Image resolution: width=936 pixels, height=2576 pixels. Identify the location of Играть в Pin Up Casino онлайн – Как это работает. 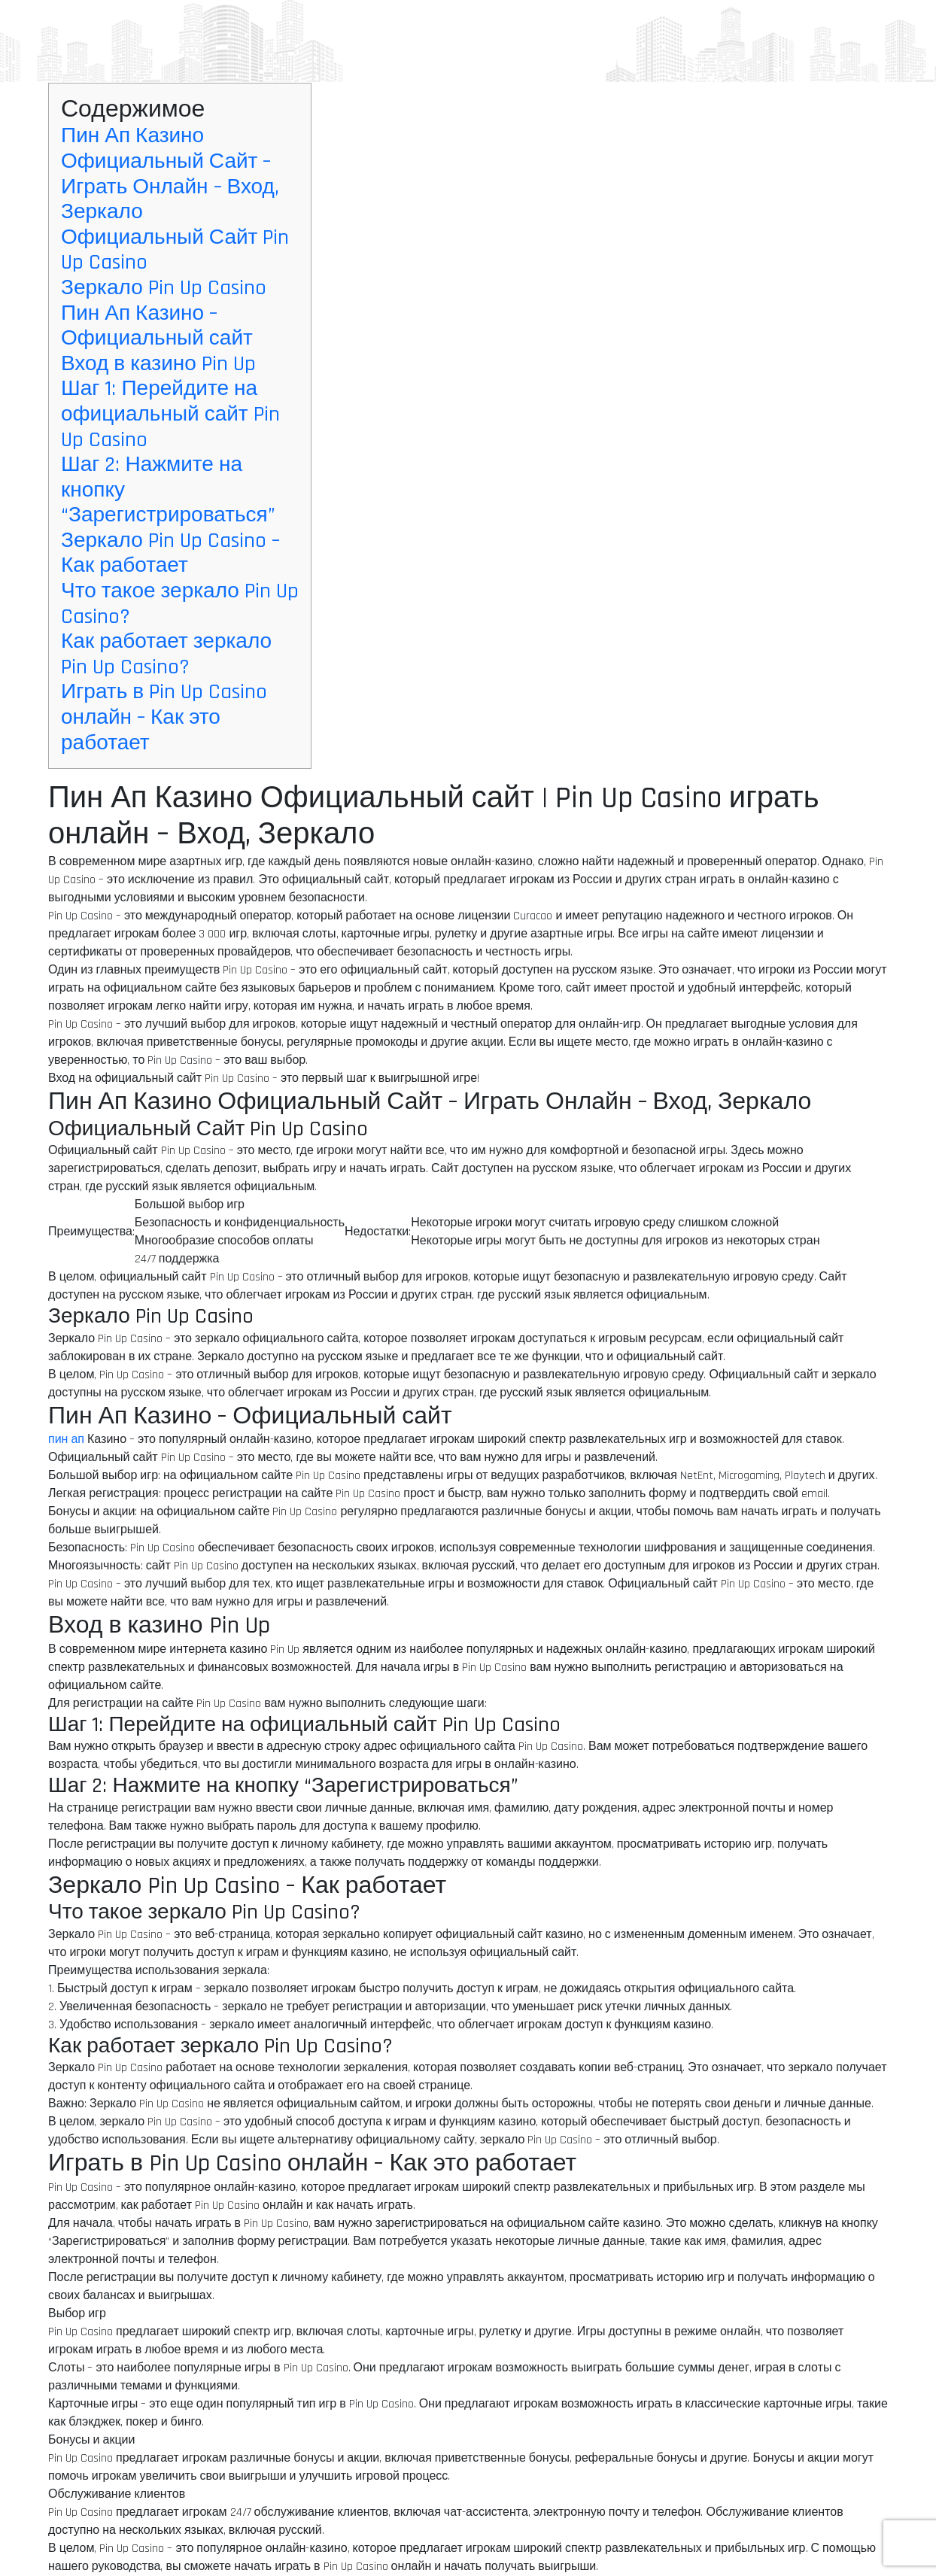
(164, 717).